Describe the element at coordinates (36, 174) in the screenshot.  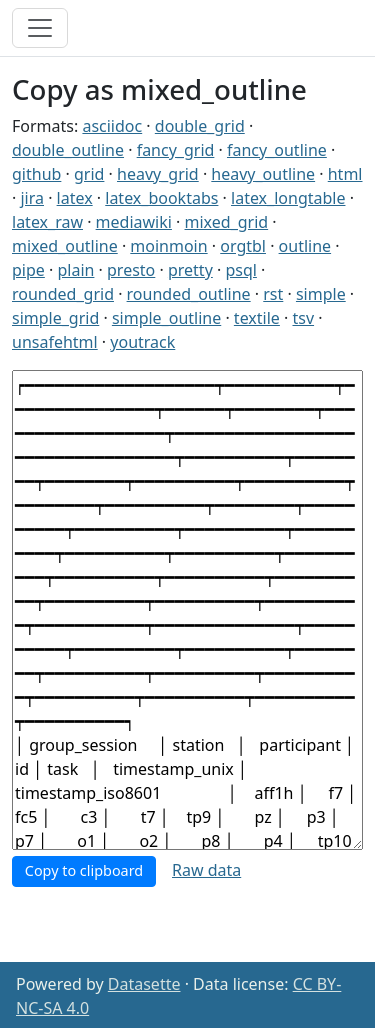
I see `github` at that location.